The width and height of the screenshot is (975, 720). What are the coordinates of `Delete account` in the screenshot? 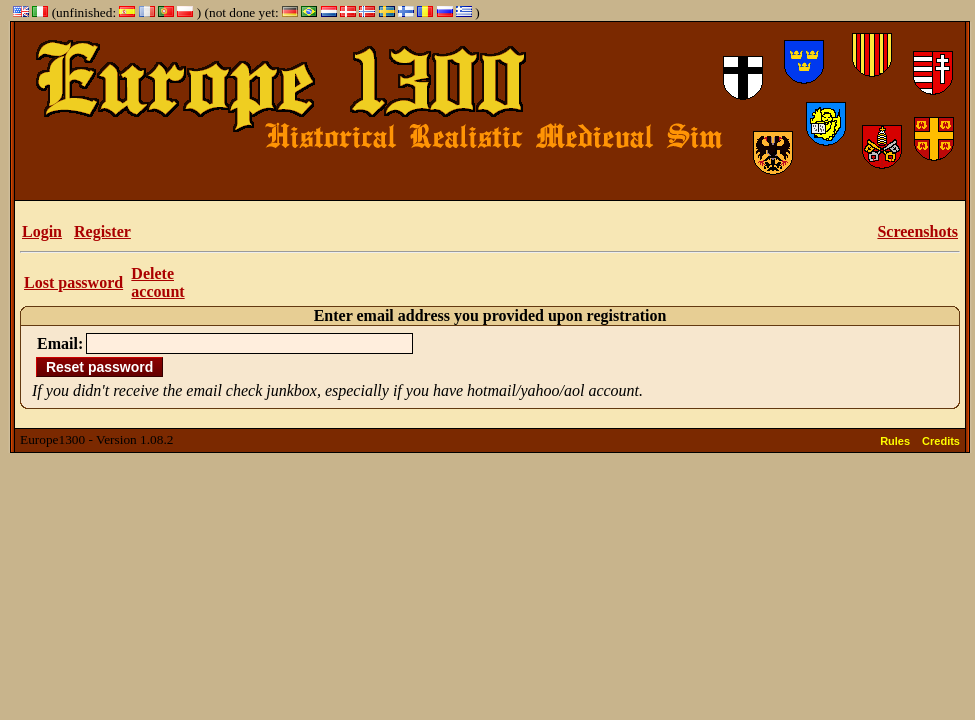 It's located at (157, 282).